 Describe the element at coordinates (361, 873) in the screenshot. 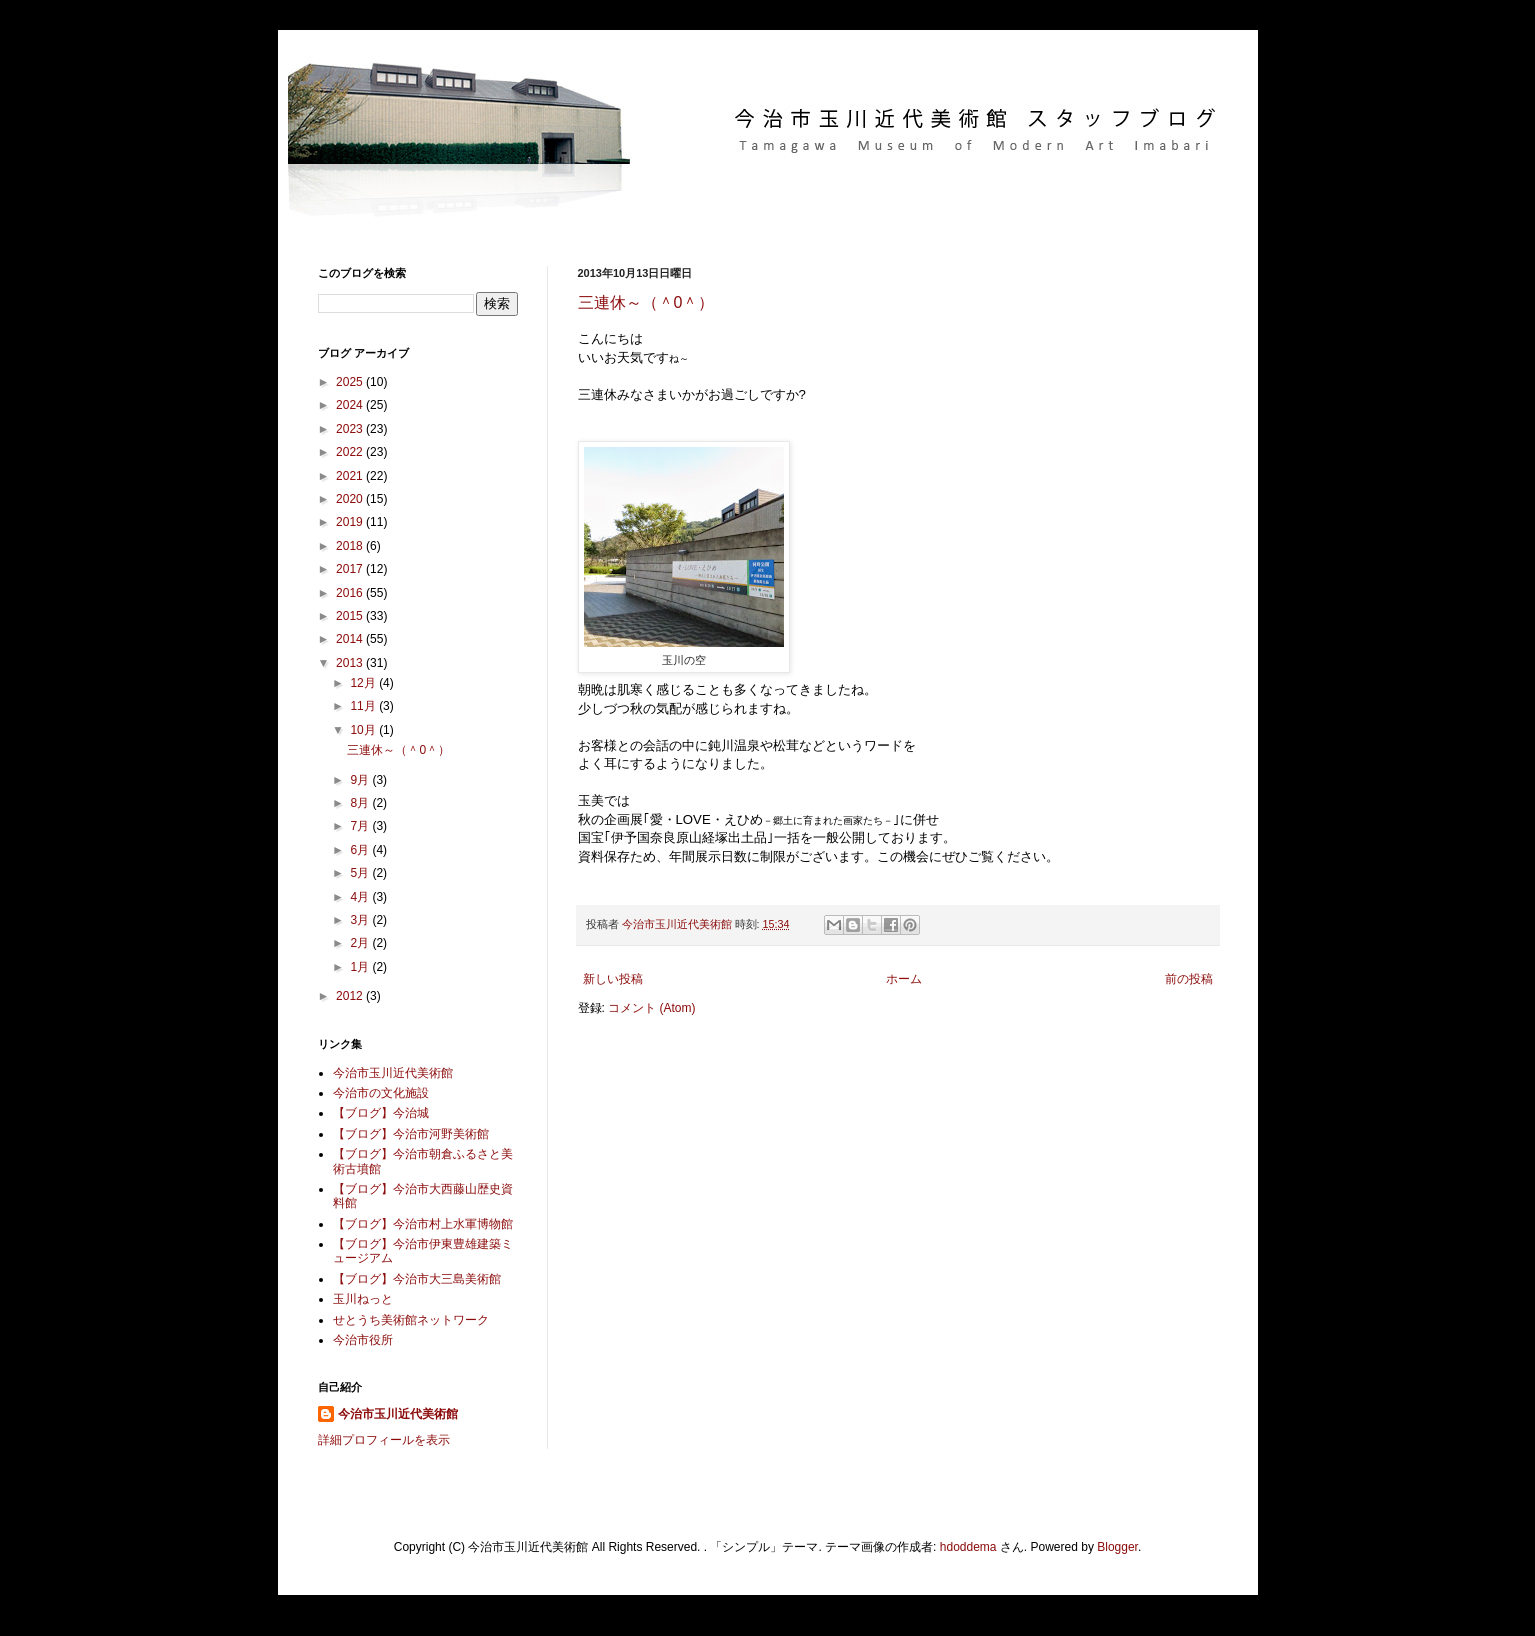

I see `5月` at that location.